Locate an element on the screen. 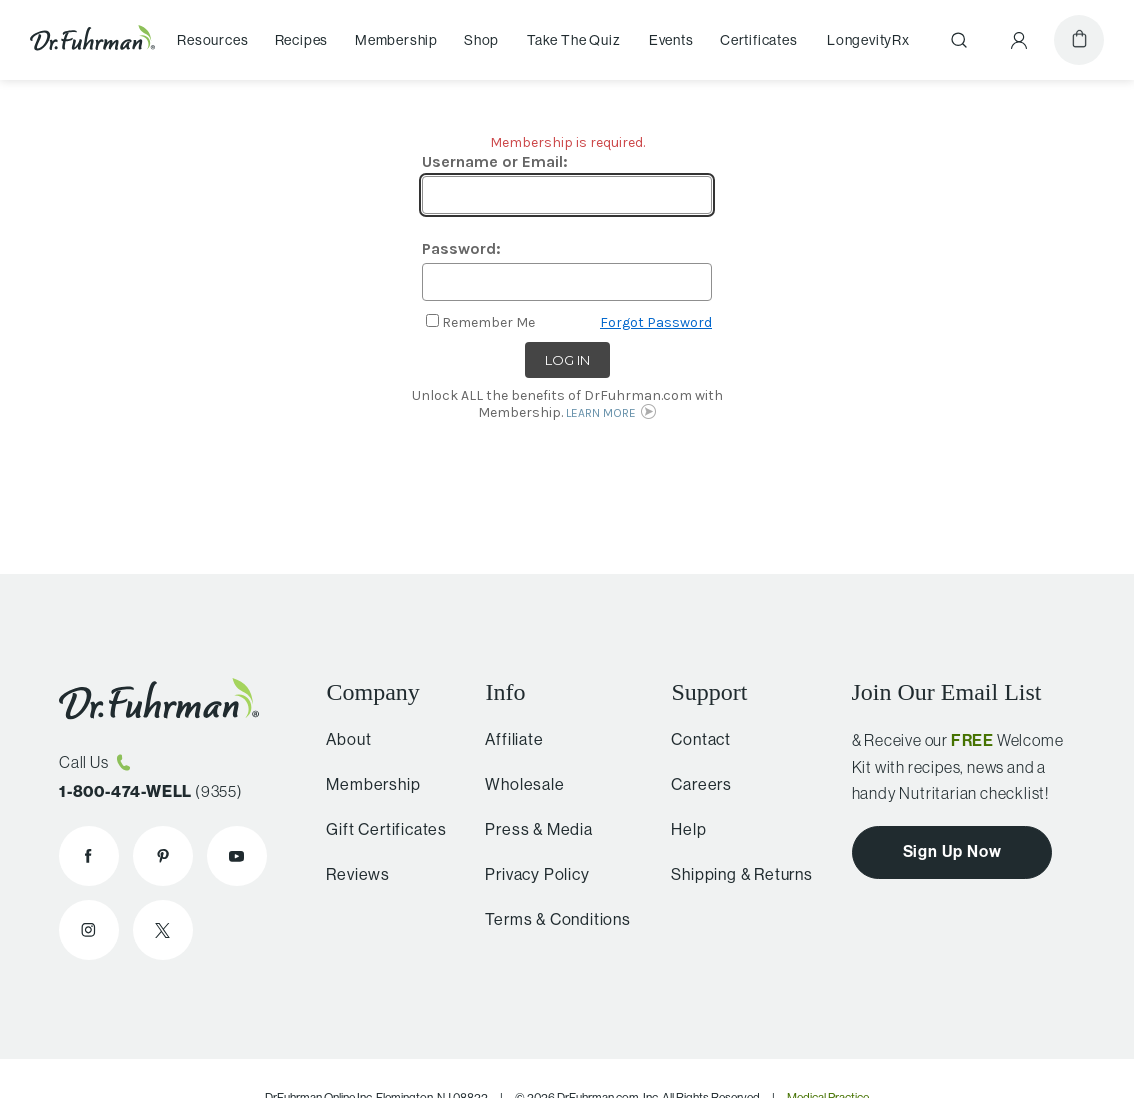 Image resolution: width=1134 pixels, height=1098 pixels. Take The Quiz is located at coordinates (573, 40).